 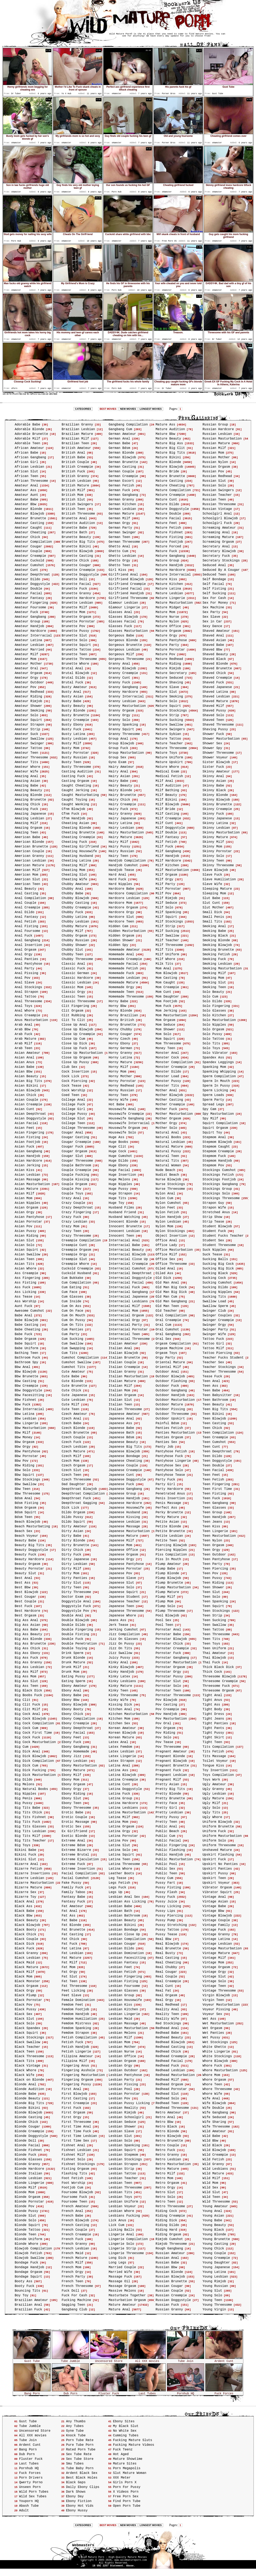 I want to click on Hairy Fuck, so click(x=118, y=809).